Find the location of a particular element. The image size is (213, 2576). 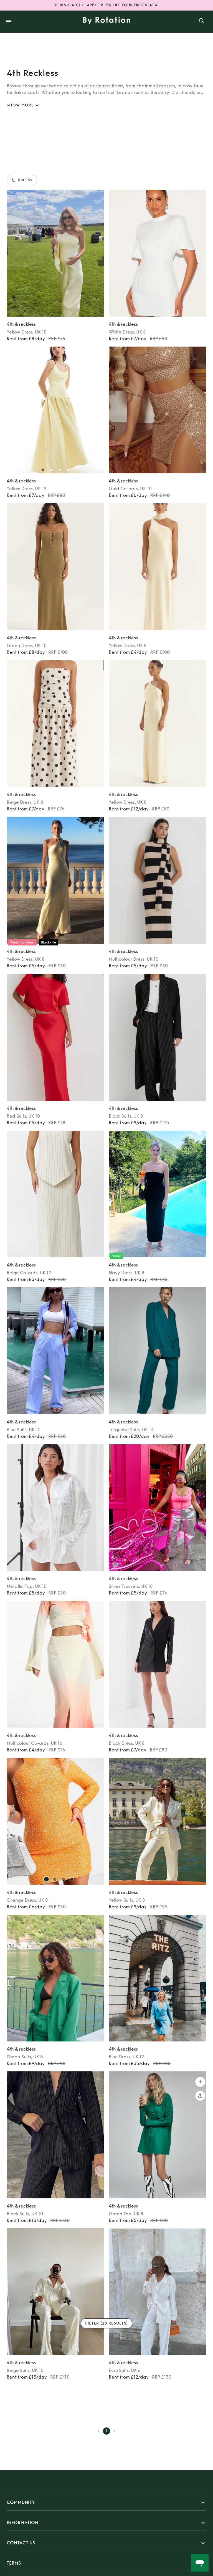

Filter (28 results) is located at coordinates (106, 2323).